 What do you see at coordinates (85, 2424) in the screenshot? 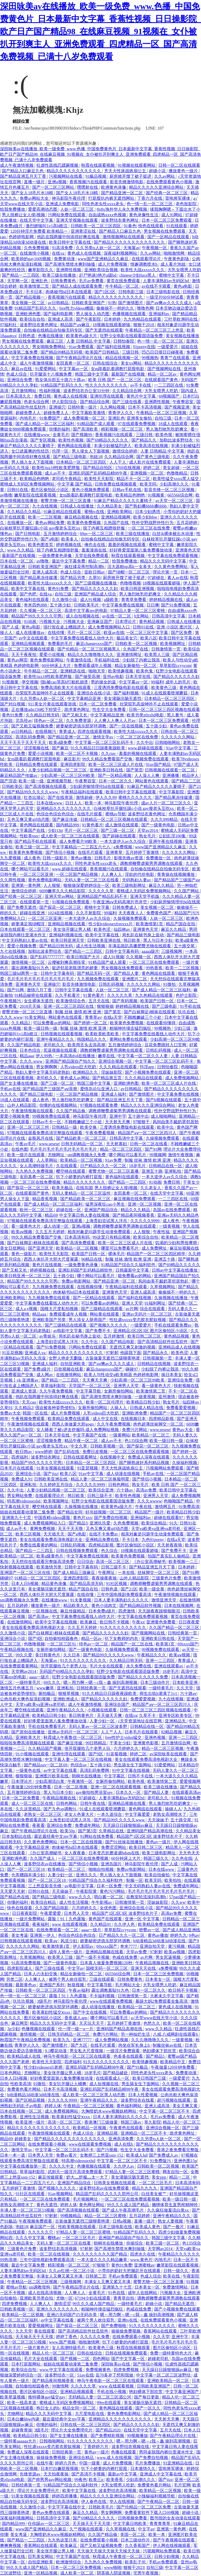
I see `日韩在线一区二区三区四区` at bounding box center [85, 2424].